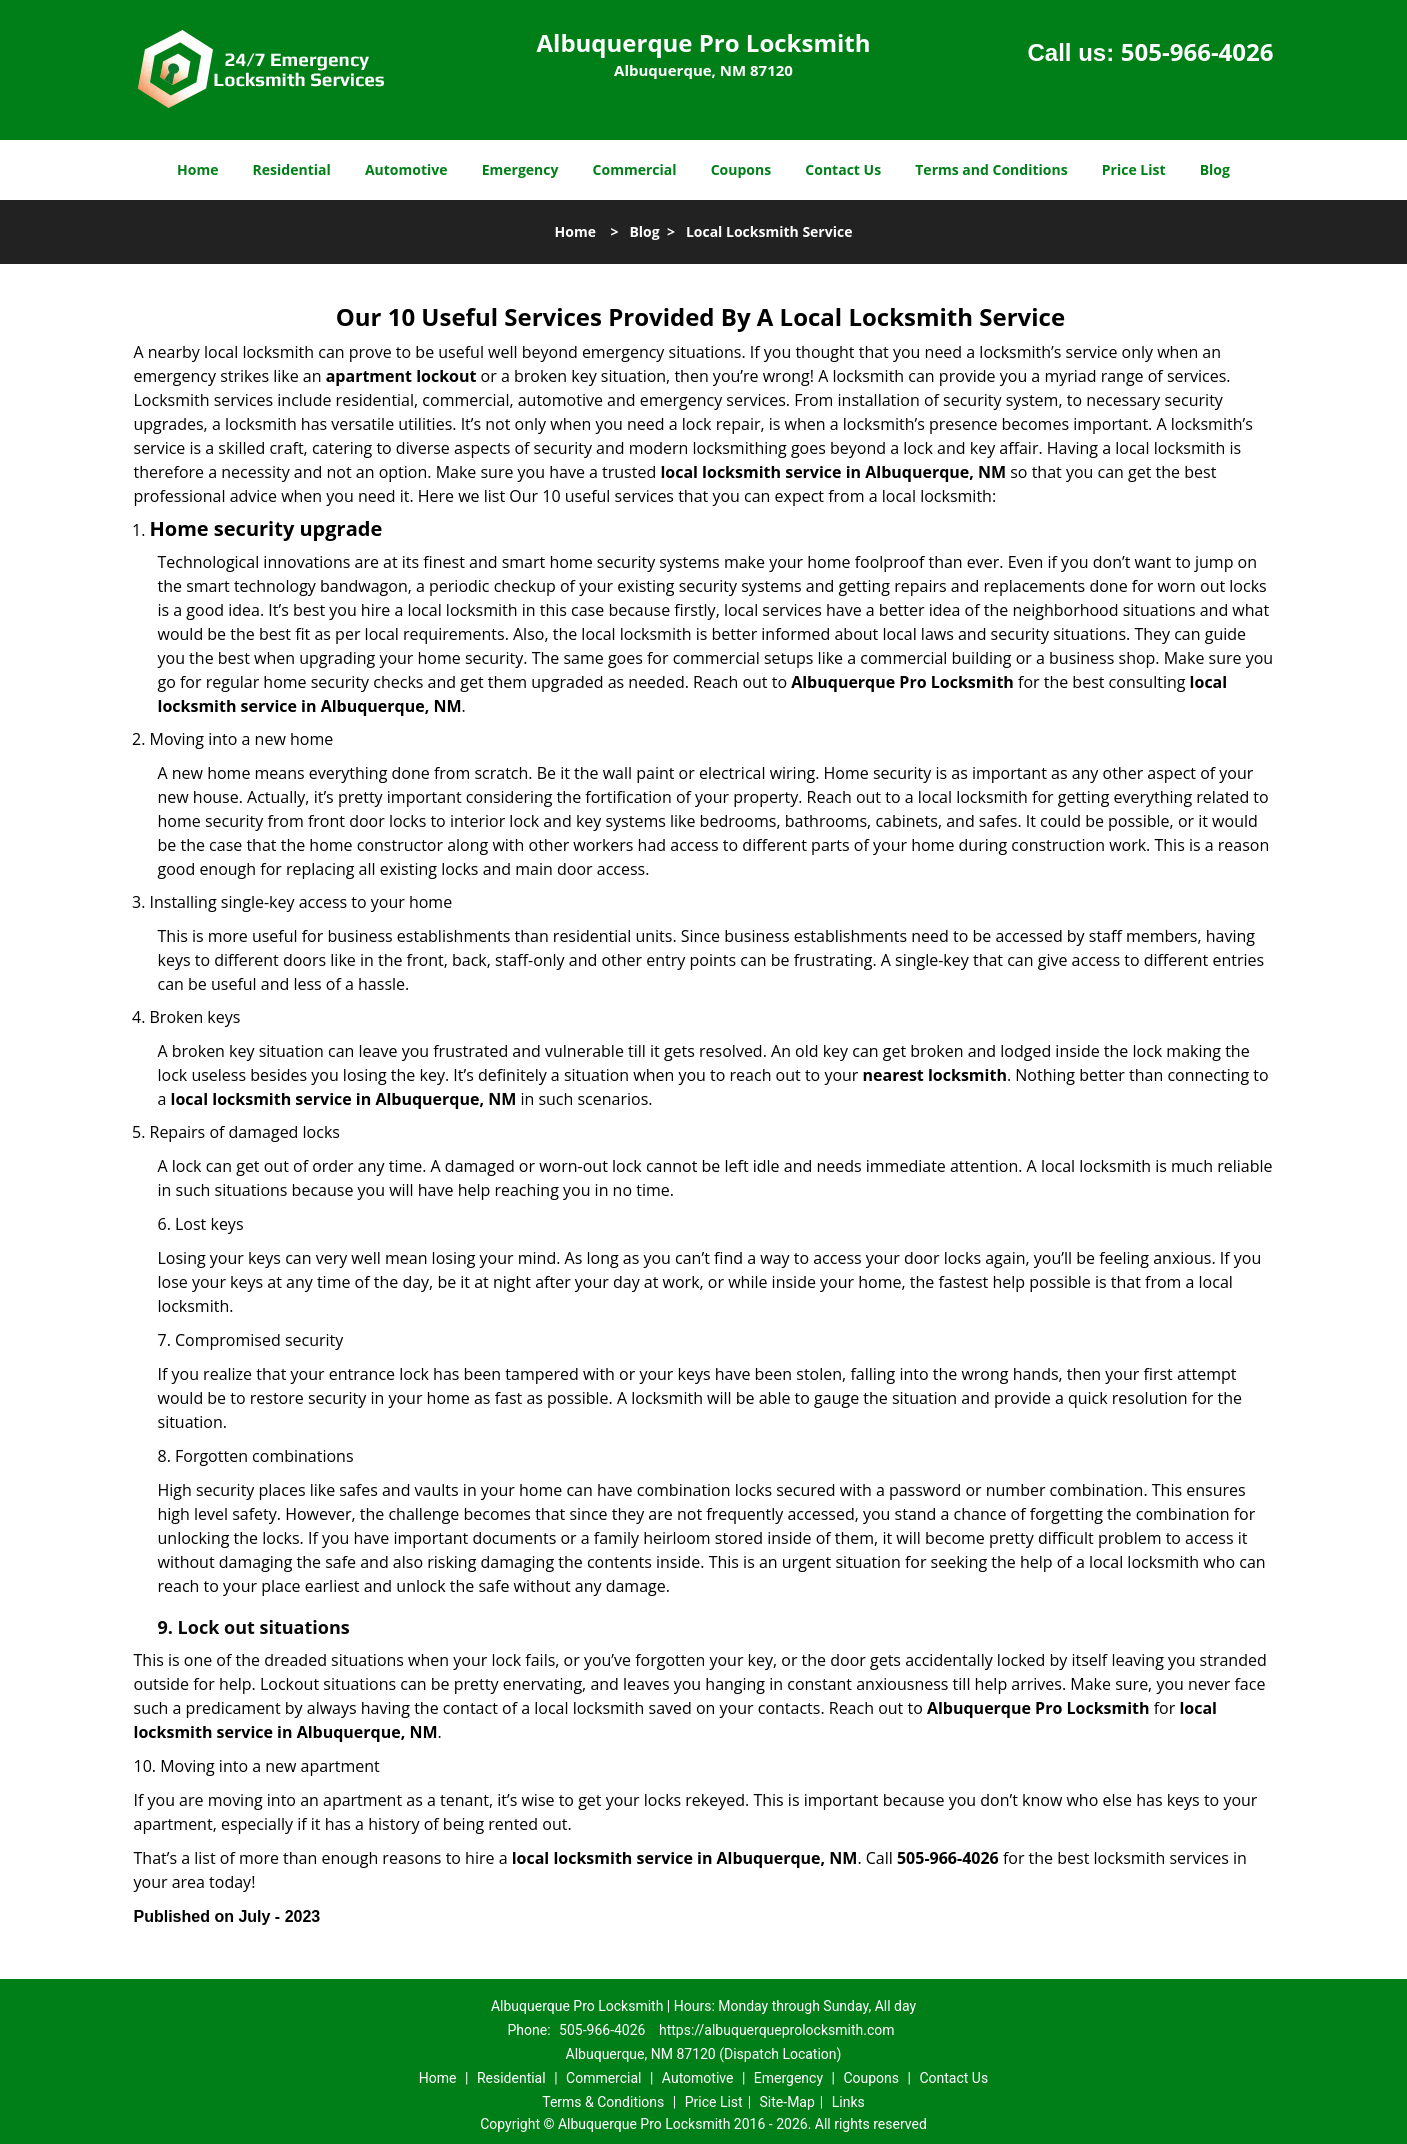 Image resolution: width=1407 pixels, height=2144 pixels. I want to click on https://albuquerqueprolocksmith.com, so click(777, 2030).